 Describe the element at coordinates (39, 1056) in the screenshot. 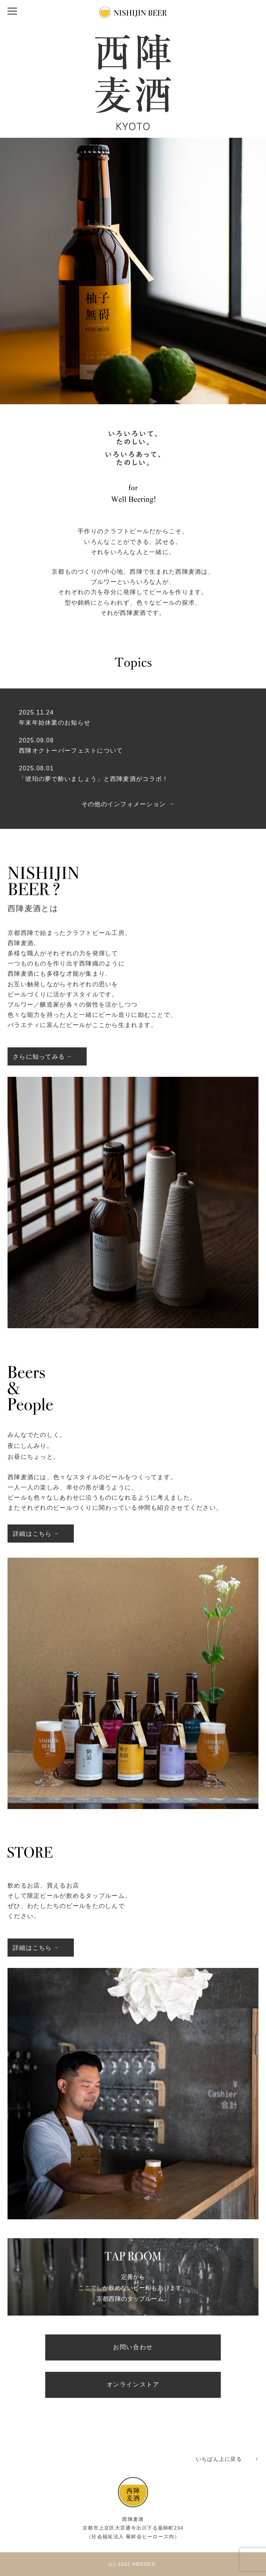

I see `さらに知ってみる` at that location.